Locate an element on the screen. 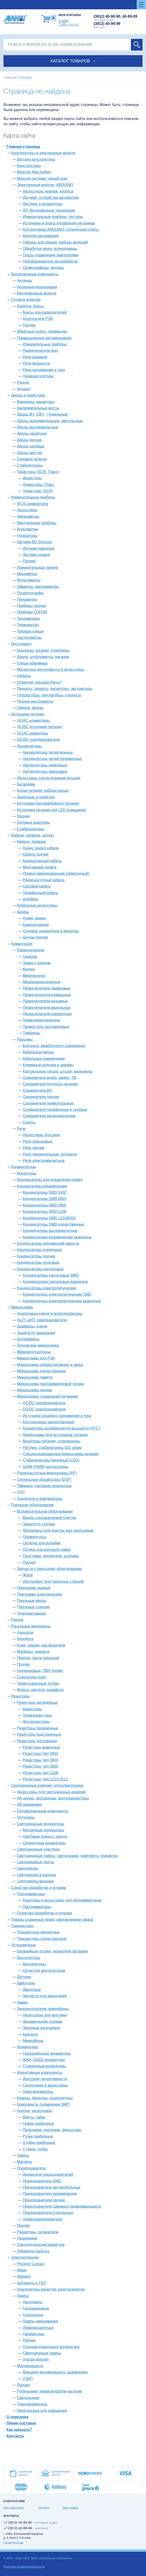  R/L/C измерители is located at coordinates (32, 504).